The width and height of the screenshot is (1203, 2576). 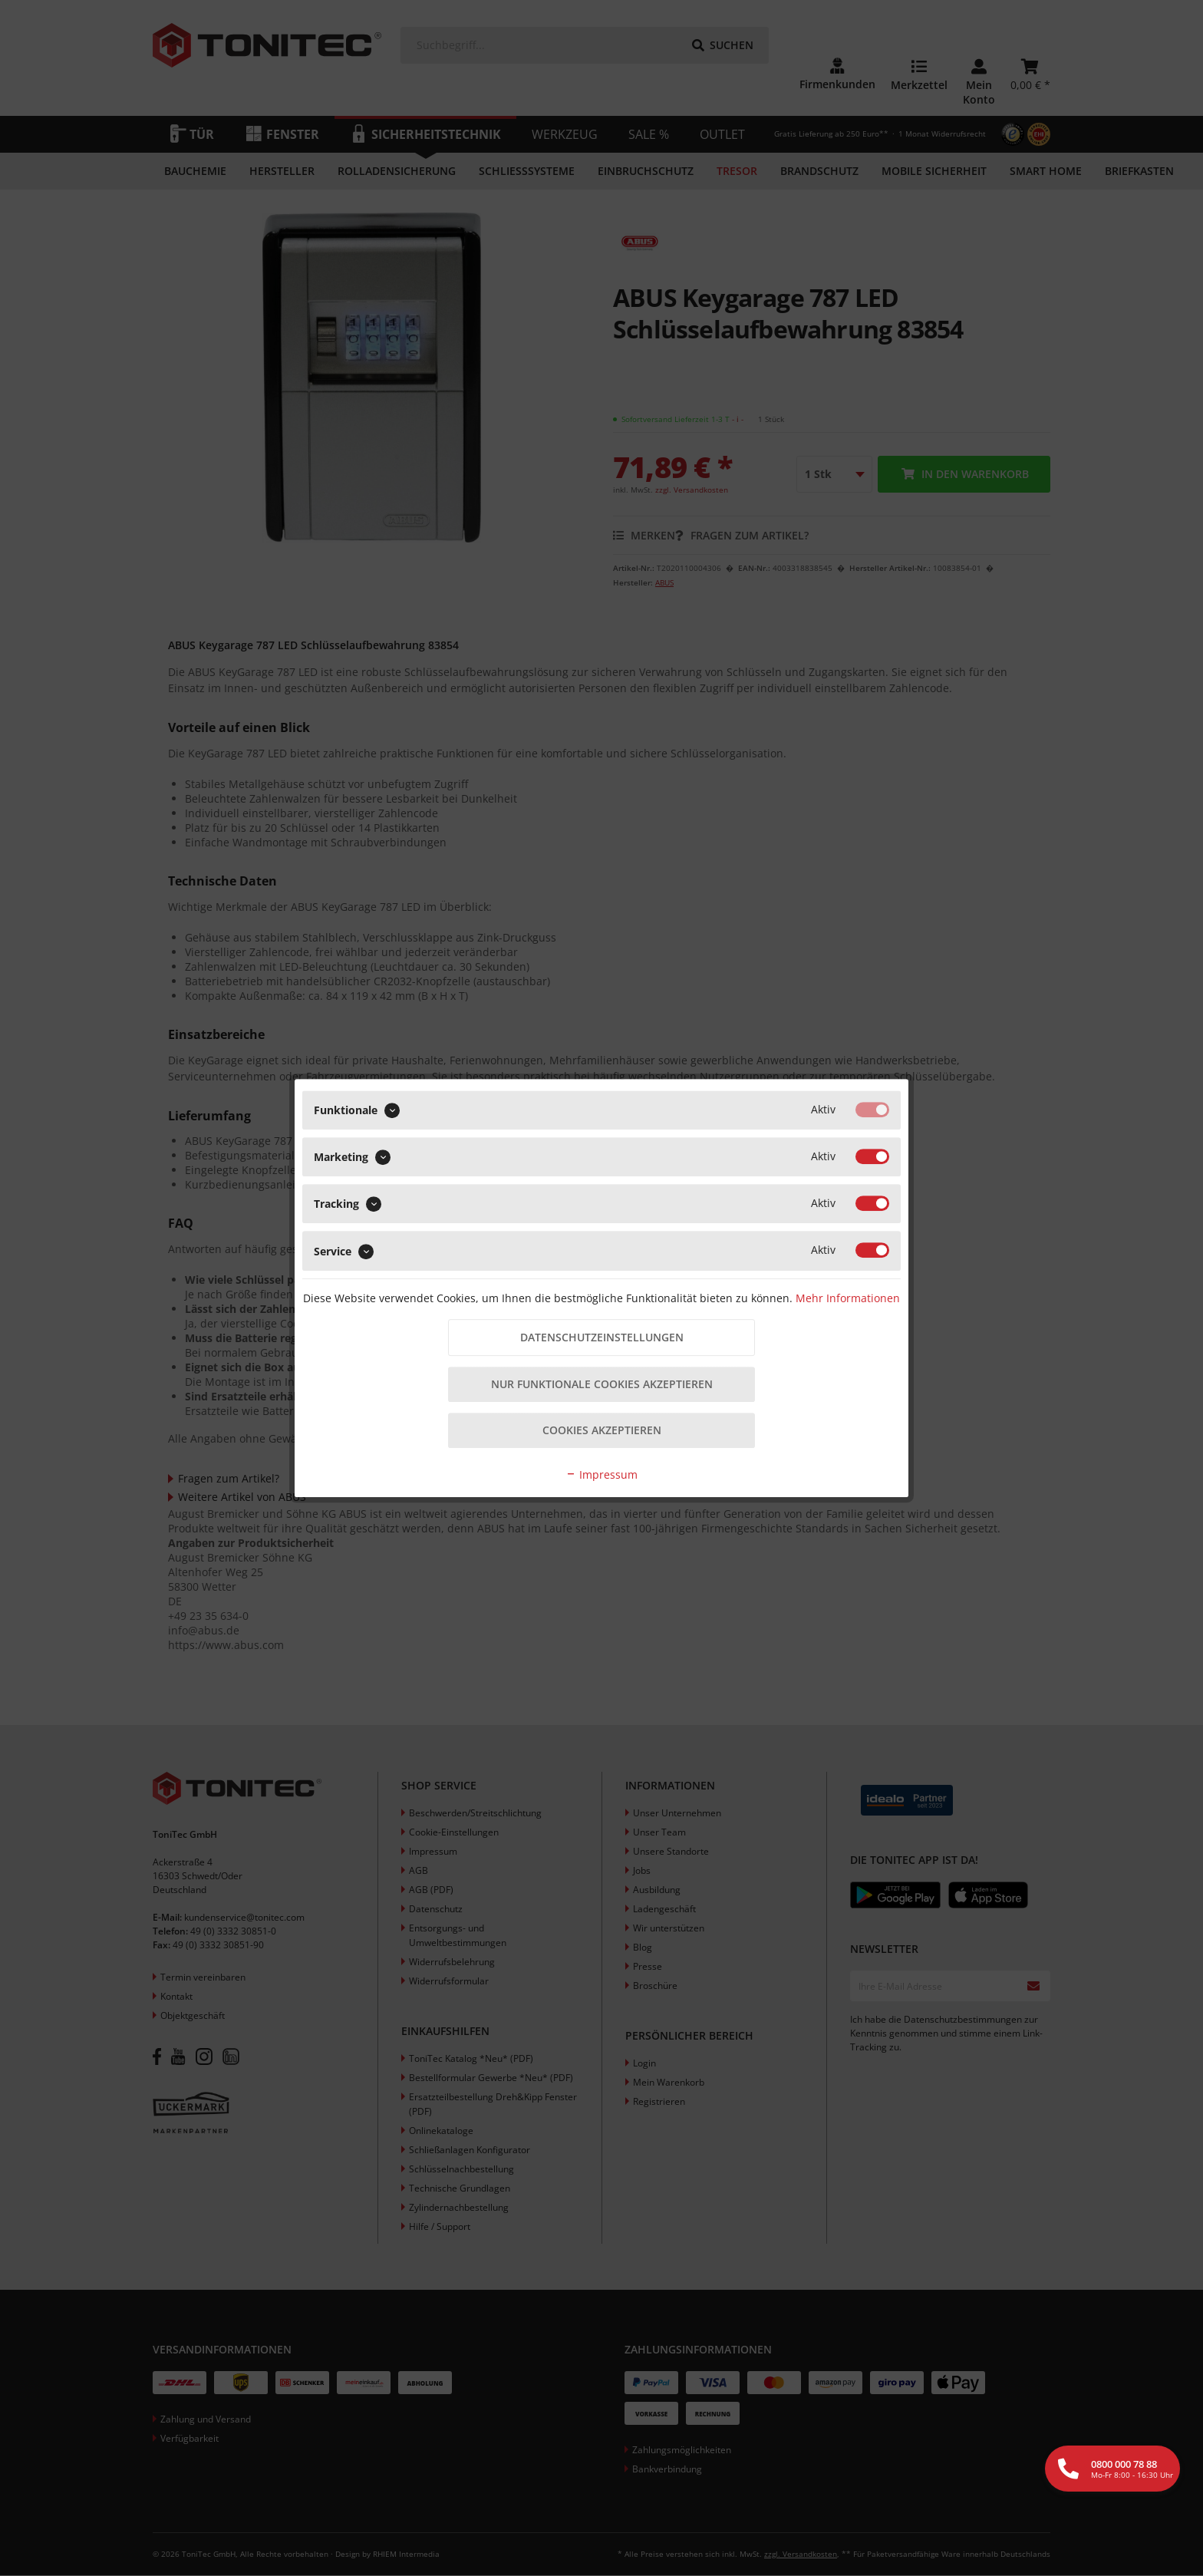 What do you see at coordinates (848, 1296) in the screenshot?
I see `Mehr Informationen` at bounding box center [848, 1296].